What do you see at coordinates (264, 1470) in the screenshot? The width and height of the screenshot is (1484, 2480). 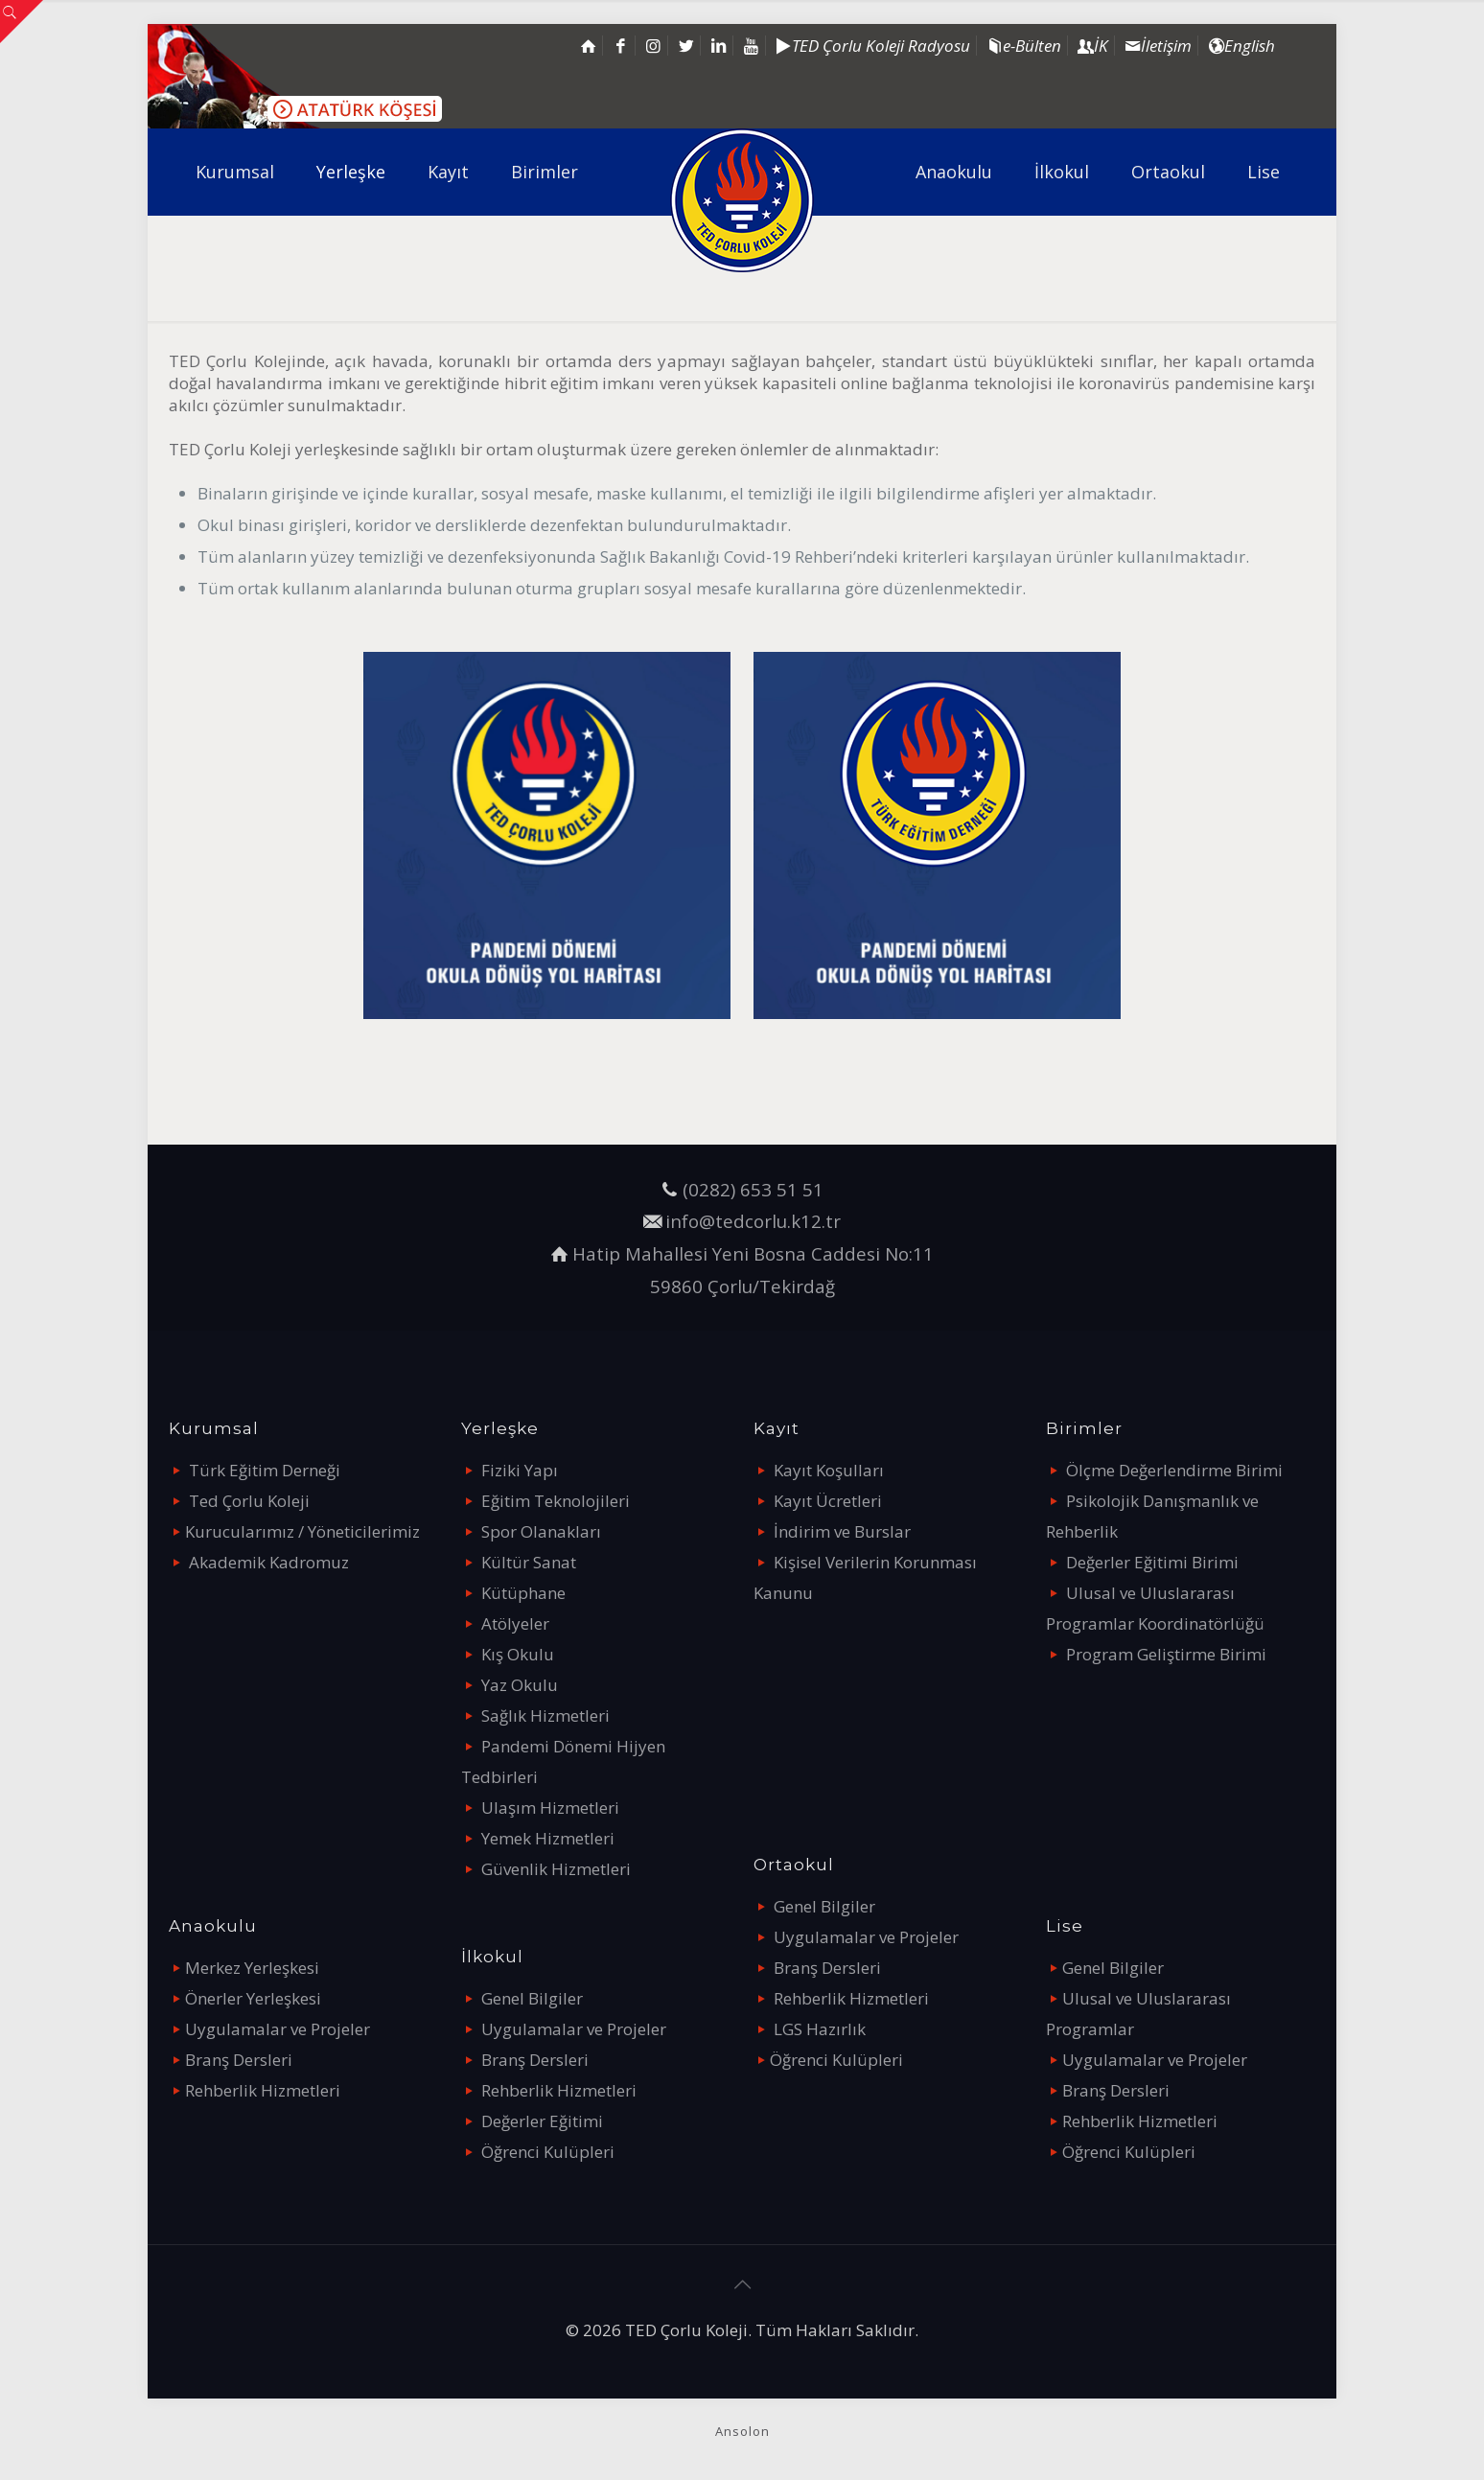 I see `Türk Eğitim Derneği` at bounding box center [264, 1470].